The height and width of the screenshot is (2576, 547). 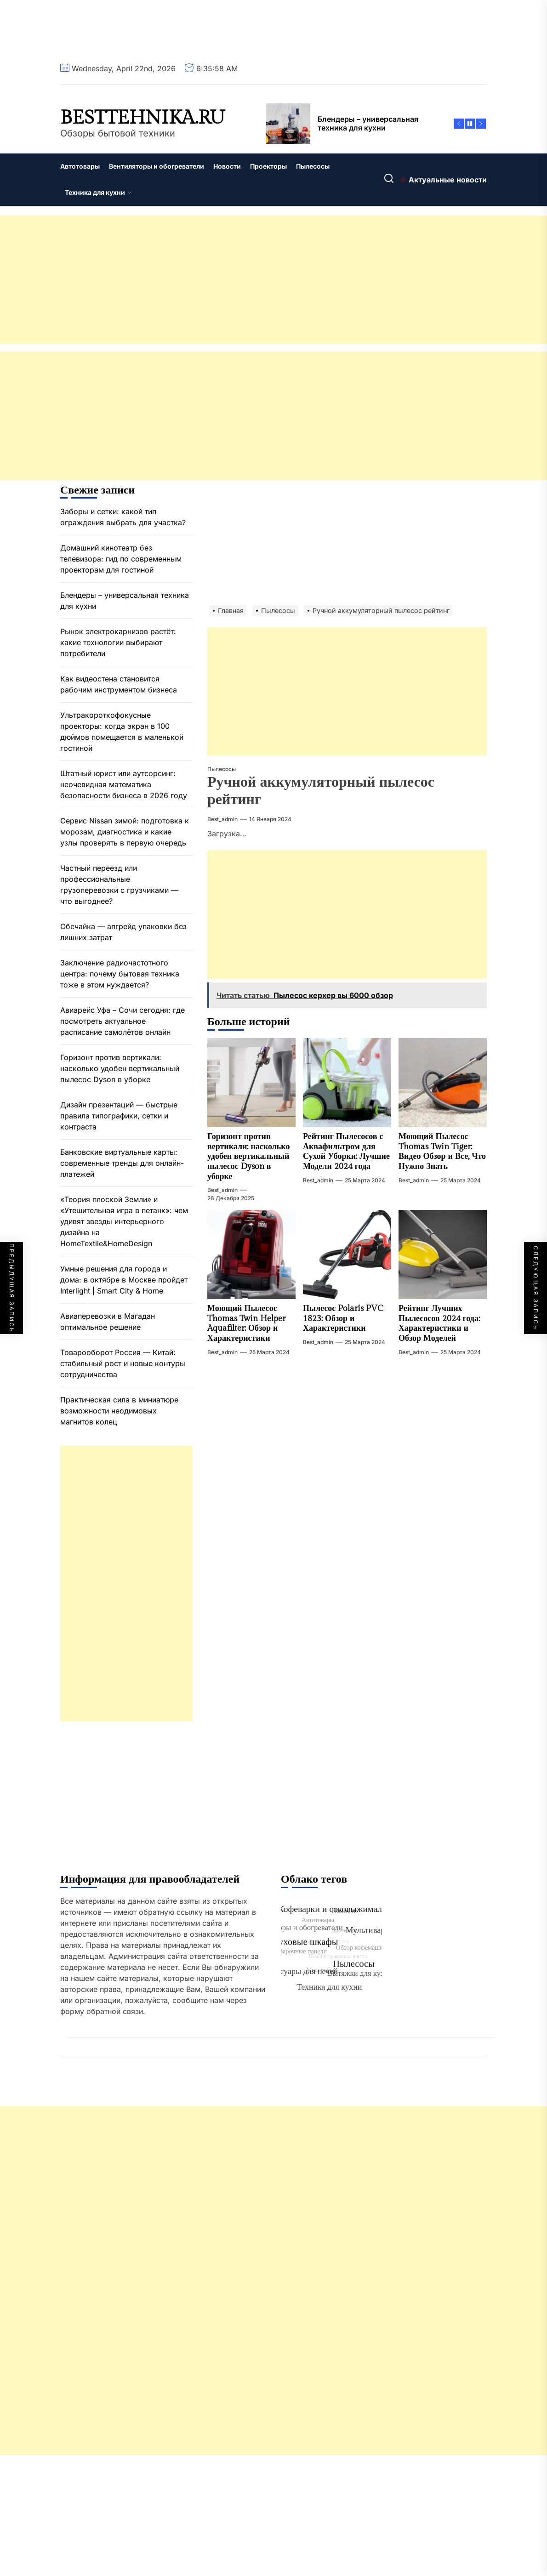 What do you see at coordinates (246, 1323) in the screenshot?
I see `Моющий Пылесос Thomas Twin Helper Aquafilter: Обзор и Характеристики` at bounding box center [246, 1323].